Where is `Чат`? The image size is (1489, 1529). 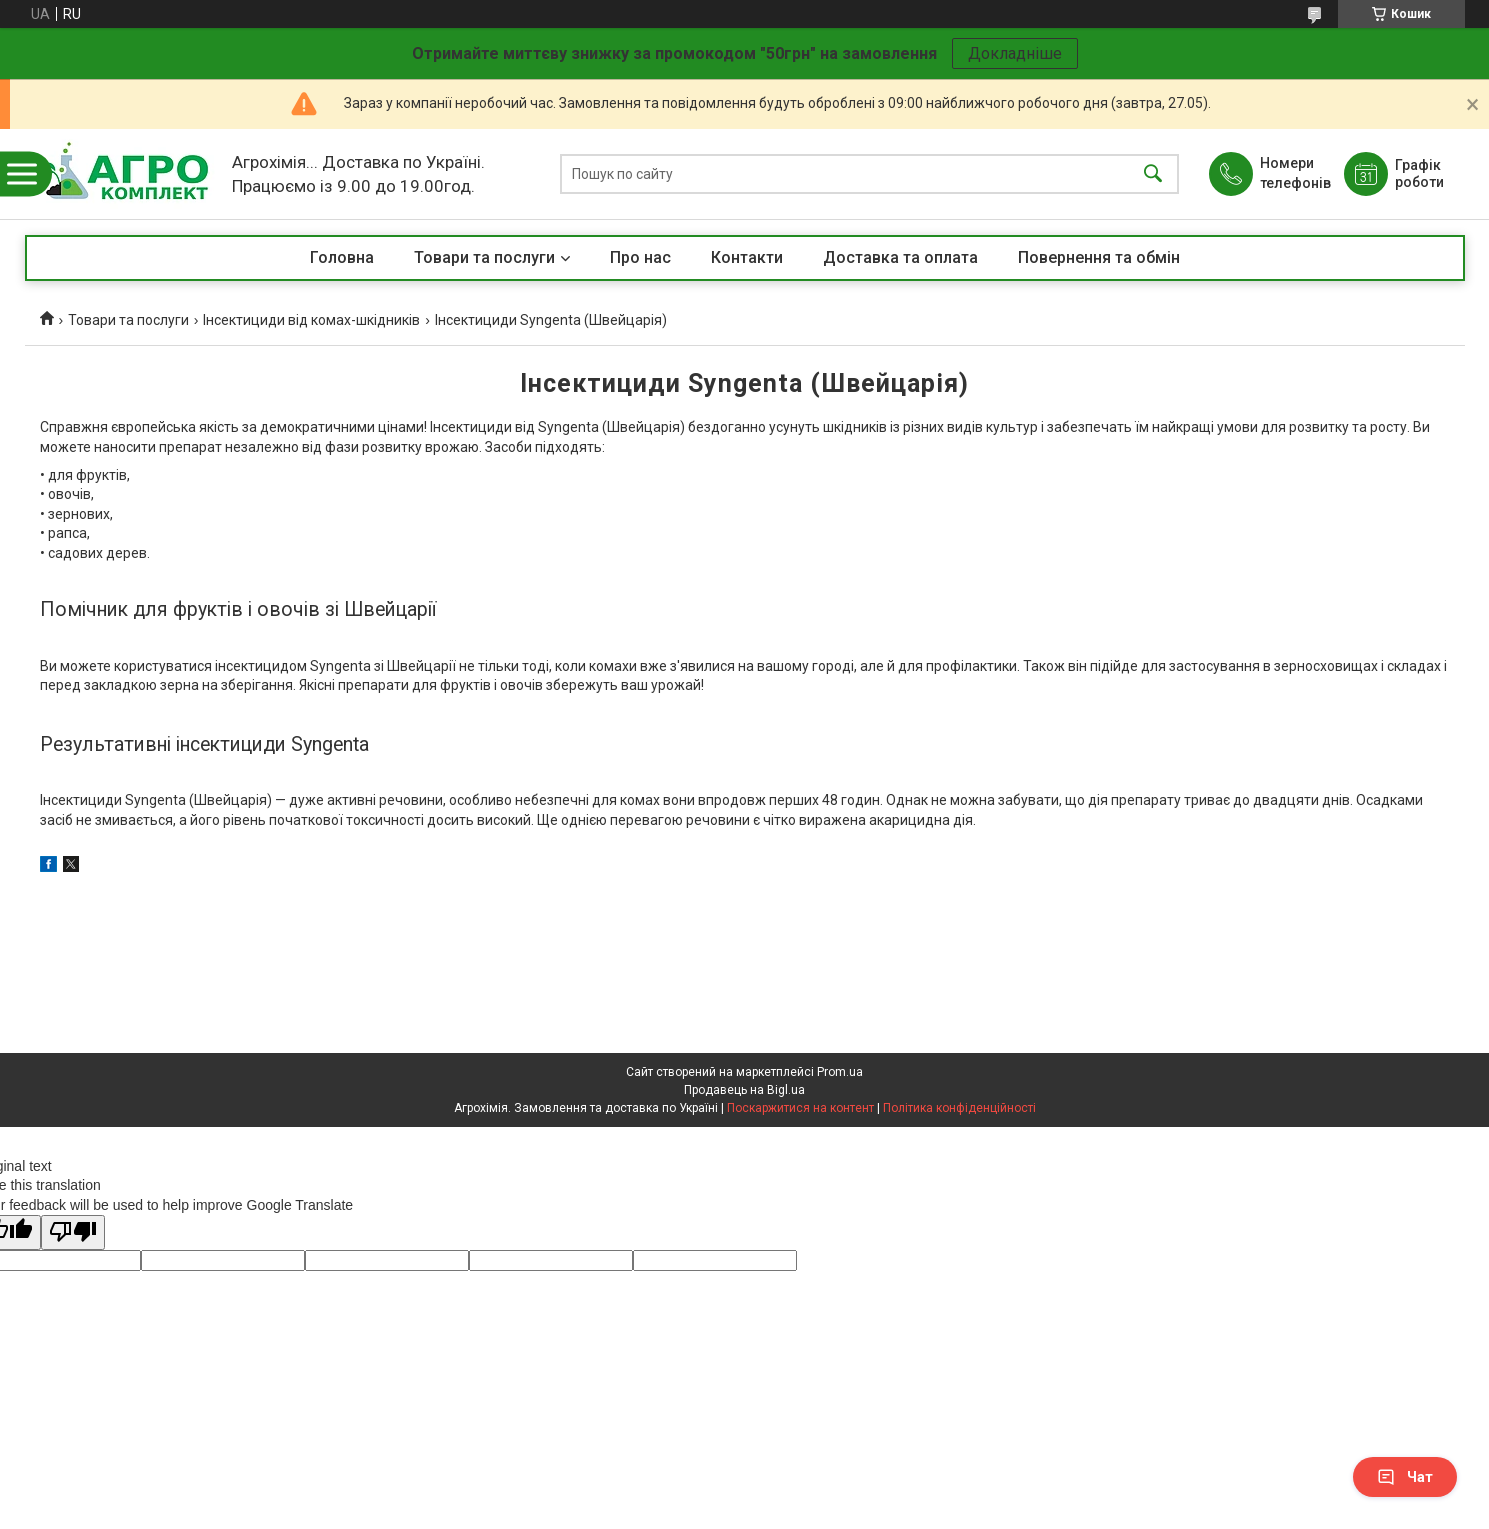 Чат is located at coordinates (1405, 1477).